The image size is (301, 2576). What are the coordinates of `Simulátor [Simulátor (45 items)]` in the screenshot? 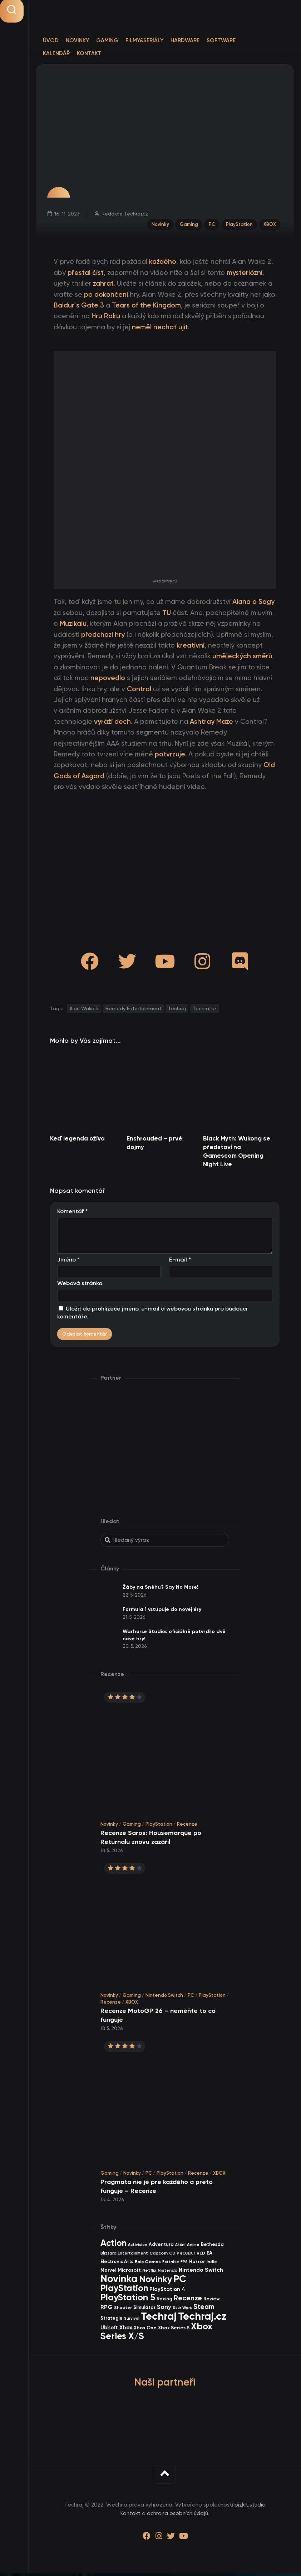 It's located at (144, 2310).